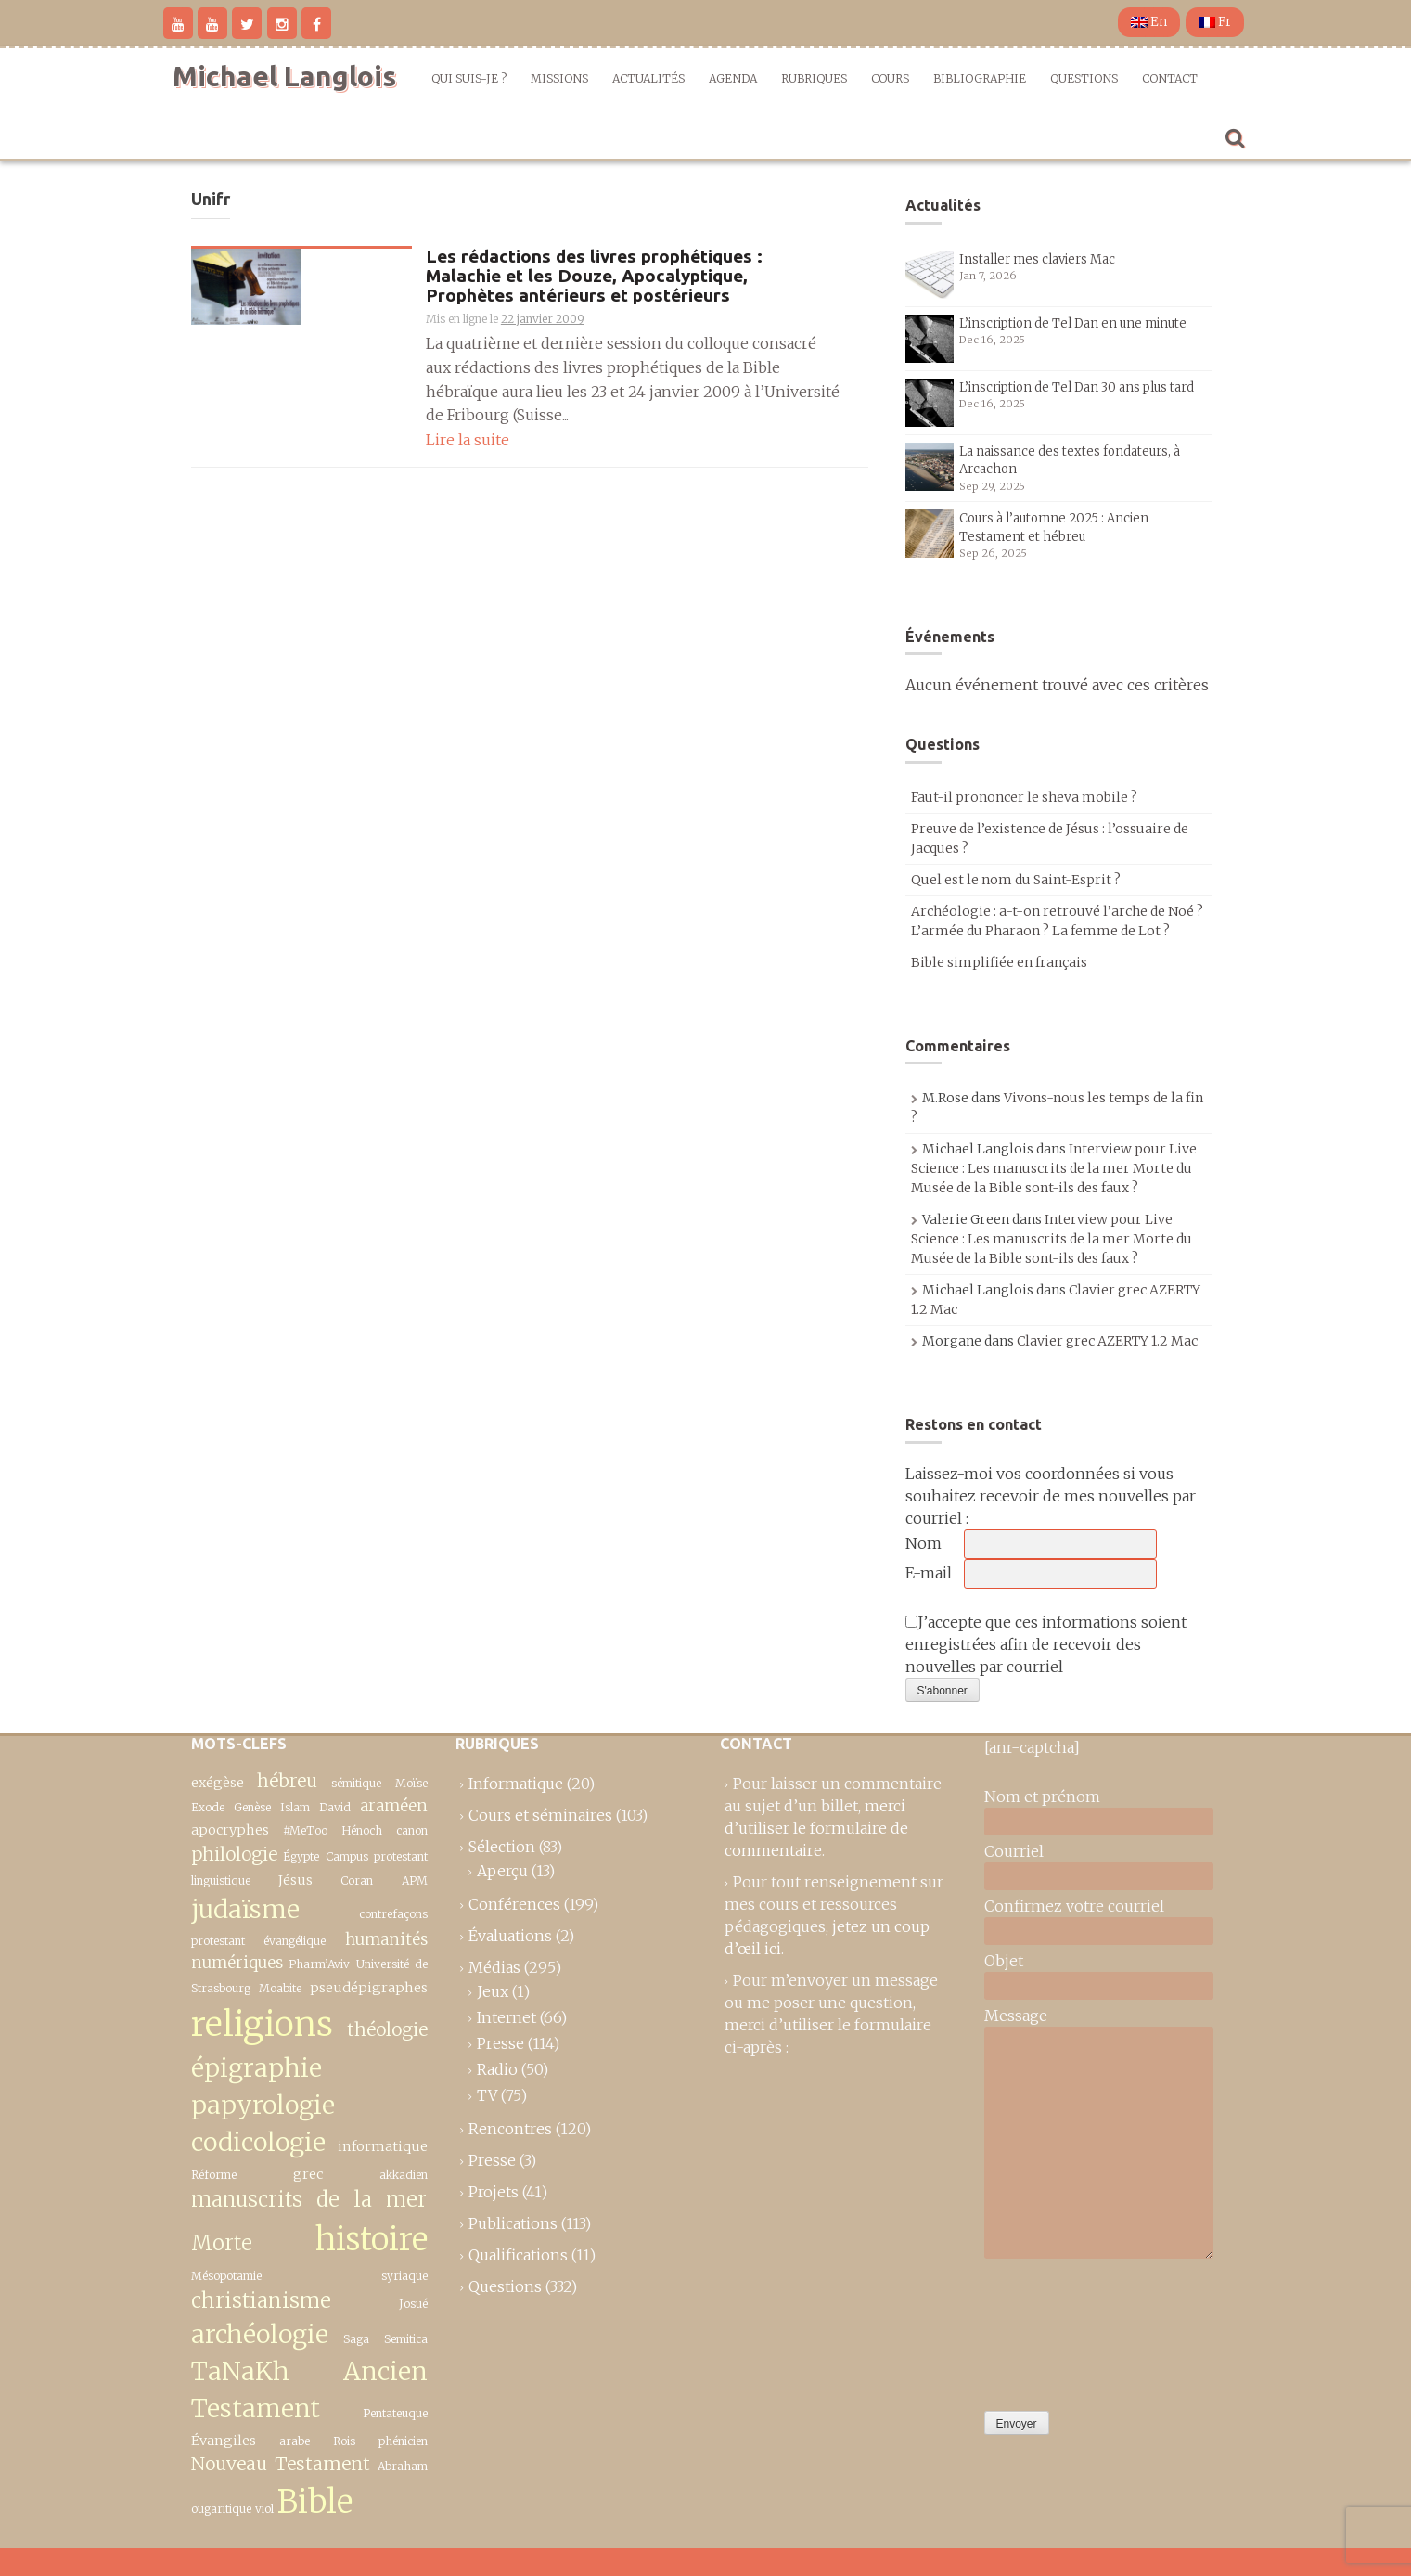 The height and width of the screenshot is (2576, 1411). Describe the element at coordinates (223, 2440) in the screenshot. I see `Évangiles` at that location.